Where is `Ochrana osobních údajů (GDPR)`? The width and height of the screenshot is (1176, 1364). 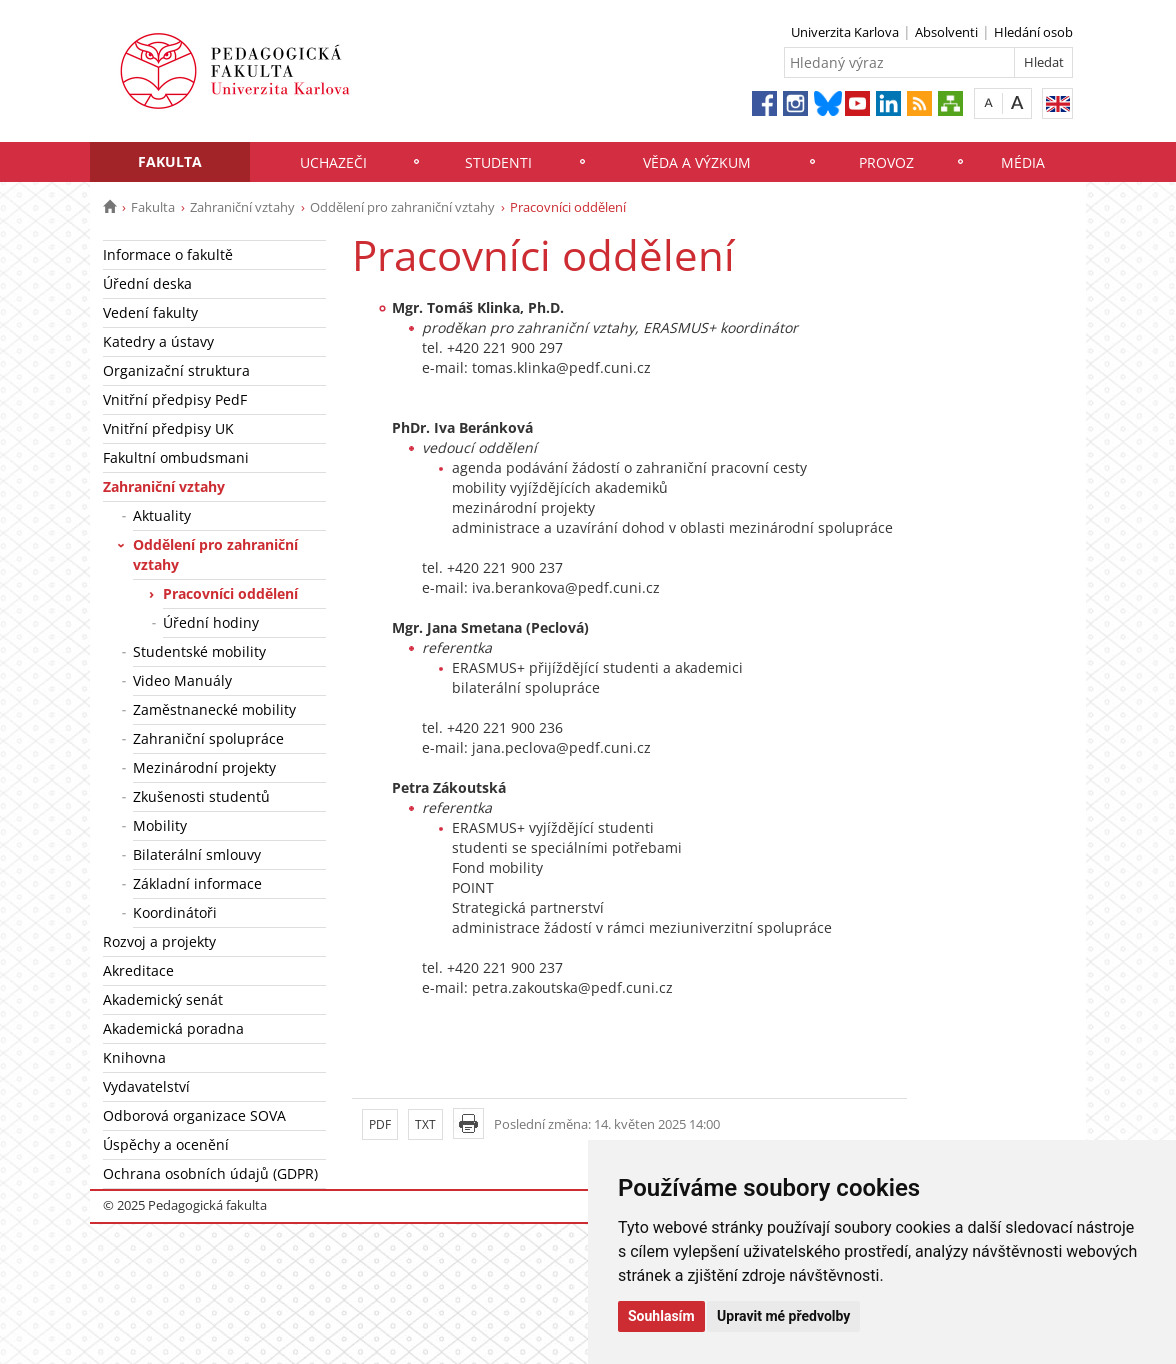
Ochrana osobních údajů (GDPR) is located at coordinates (210, 1173).